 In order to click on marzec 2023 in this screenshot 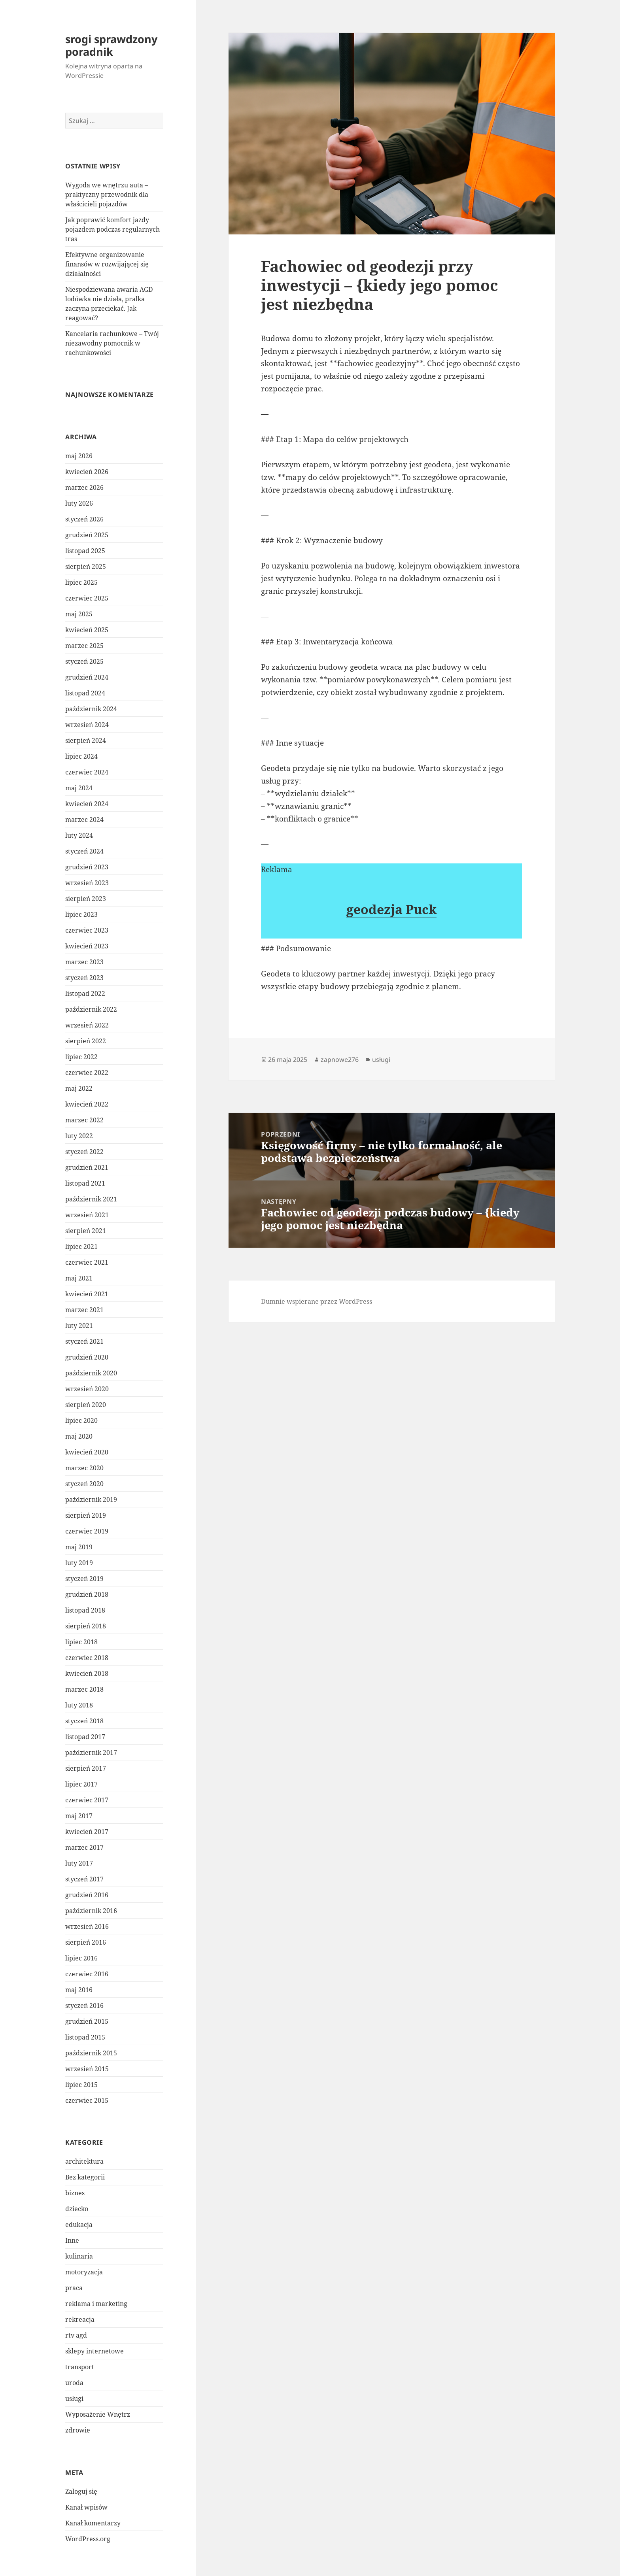, I will do `click(84, 962)`.